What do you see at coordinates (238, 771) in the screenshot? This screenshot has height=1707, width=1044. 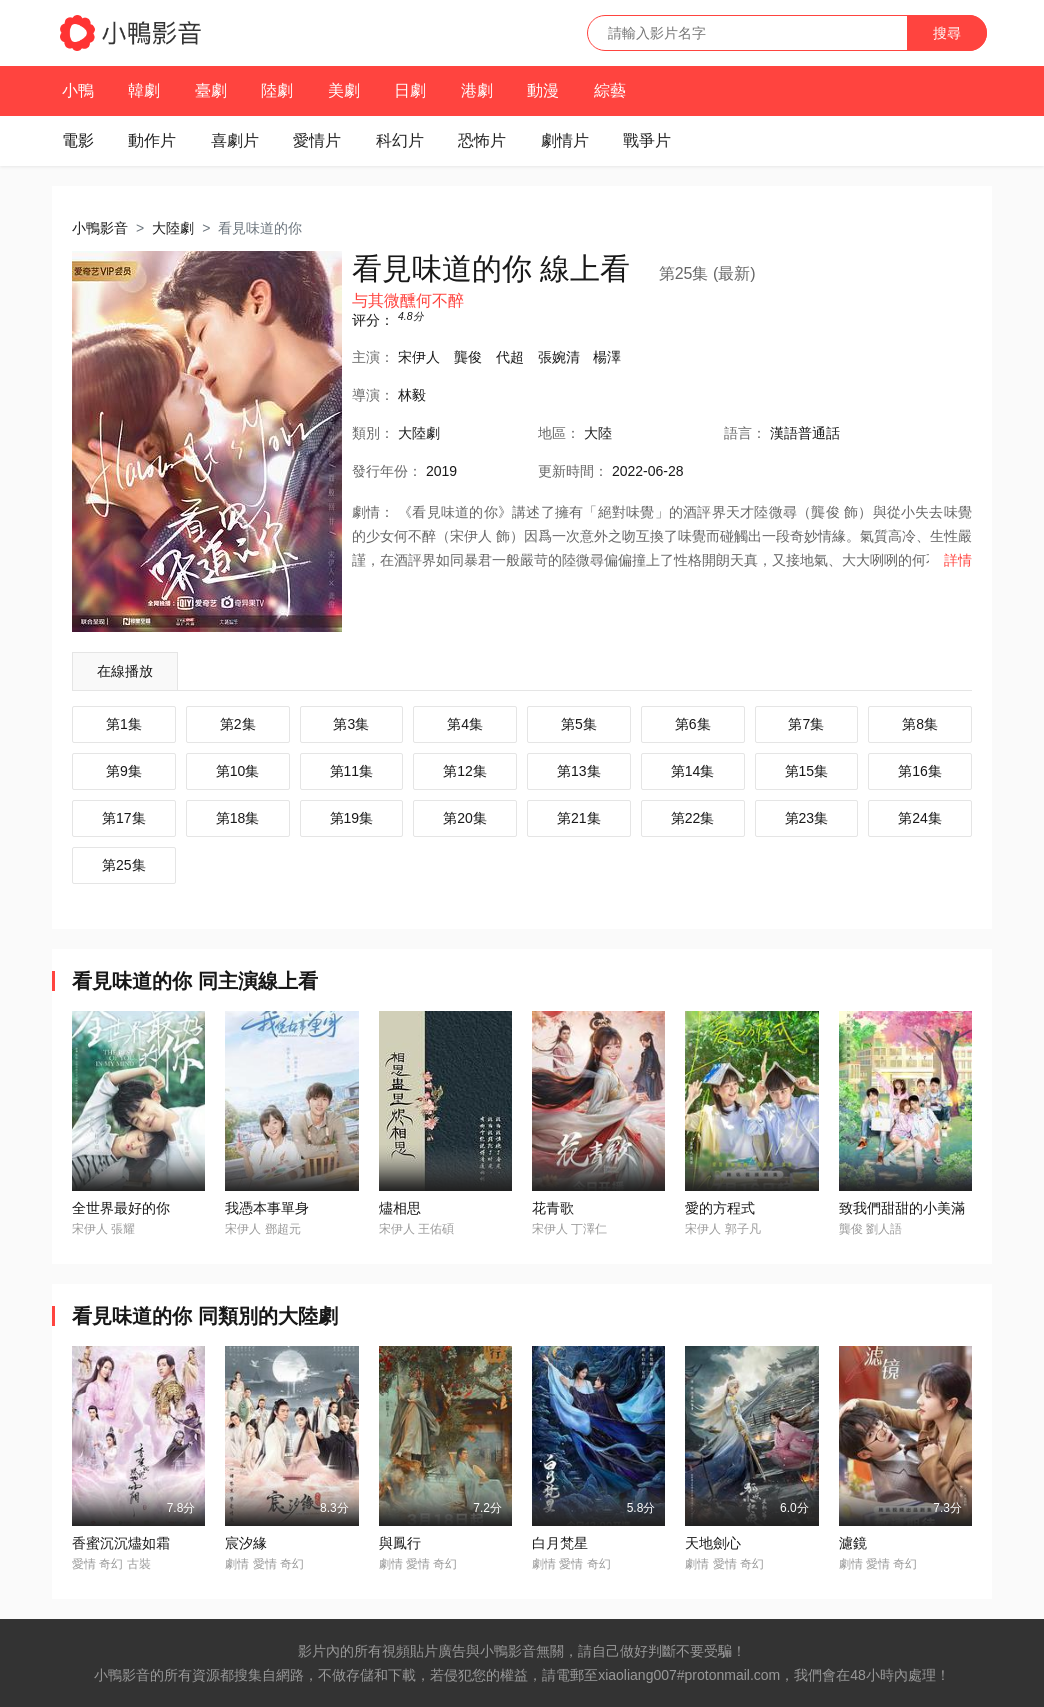 I see `第10集` at bounding box center [238, 771].